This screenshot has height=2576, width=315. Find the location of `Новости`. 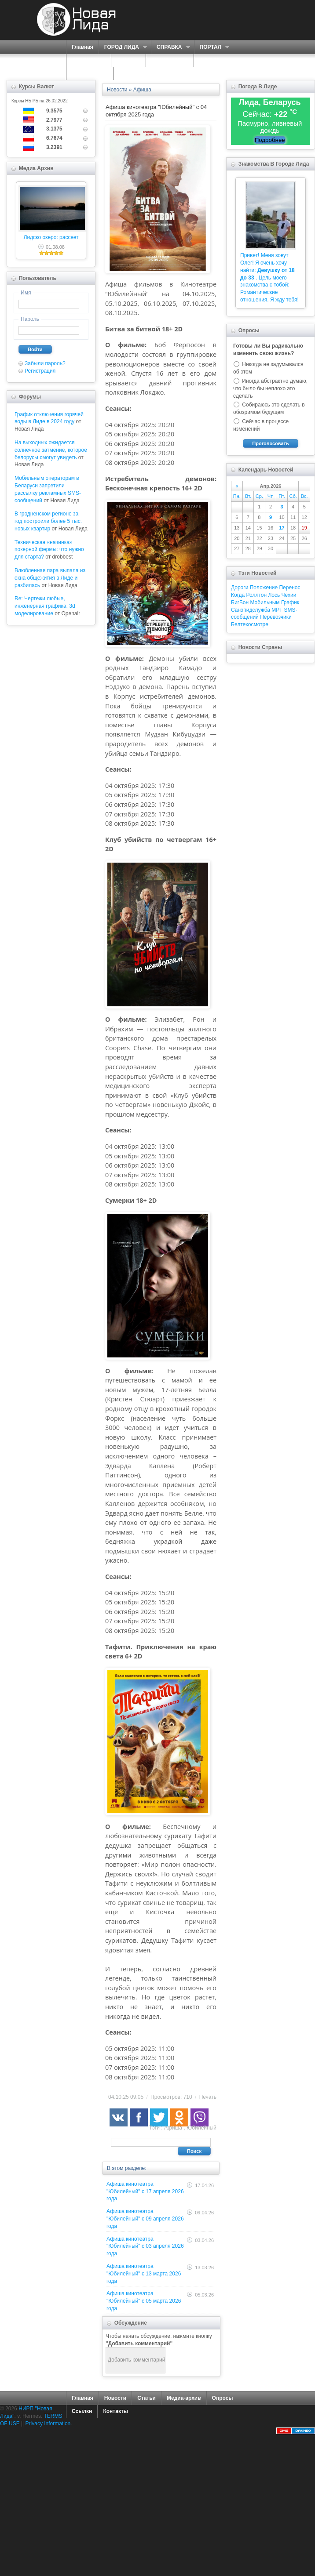

Новости is located at coordinates (115, 2398).